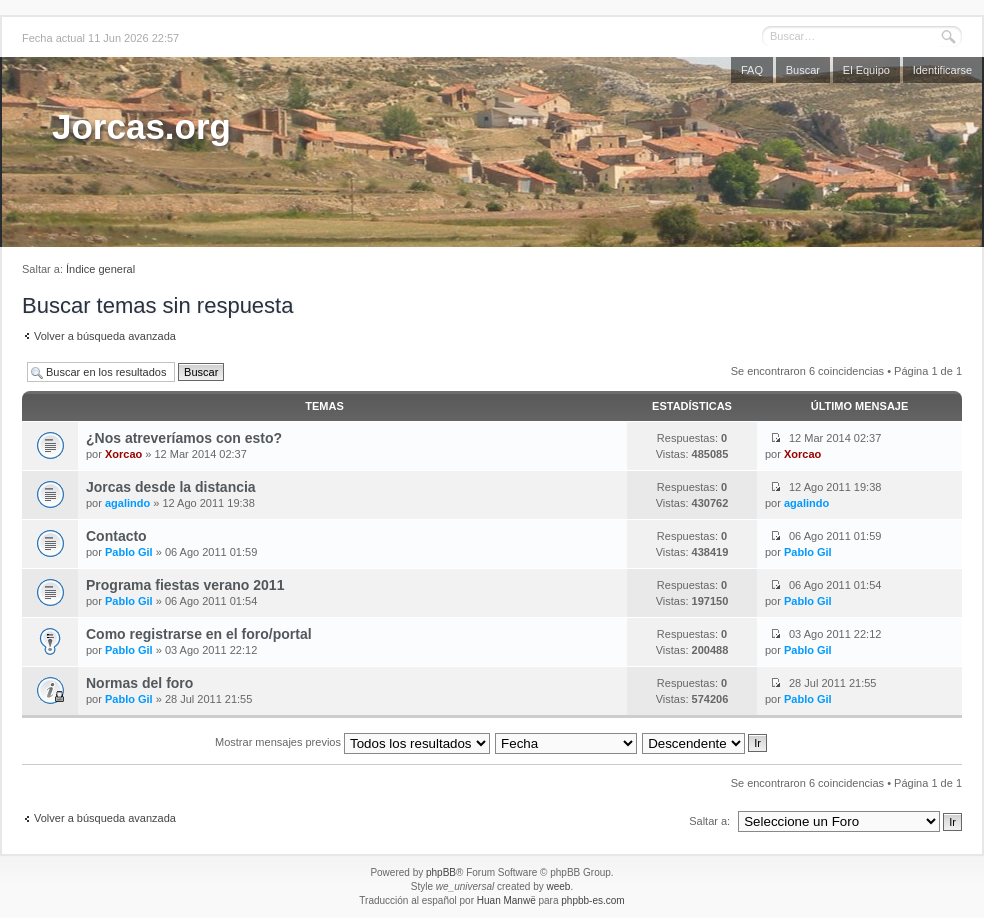  What do you see at coordinates (441, 872) in the screenshot?
I see `phpBB` at bounding box center [441, 872].